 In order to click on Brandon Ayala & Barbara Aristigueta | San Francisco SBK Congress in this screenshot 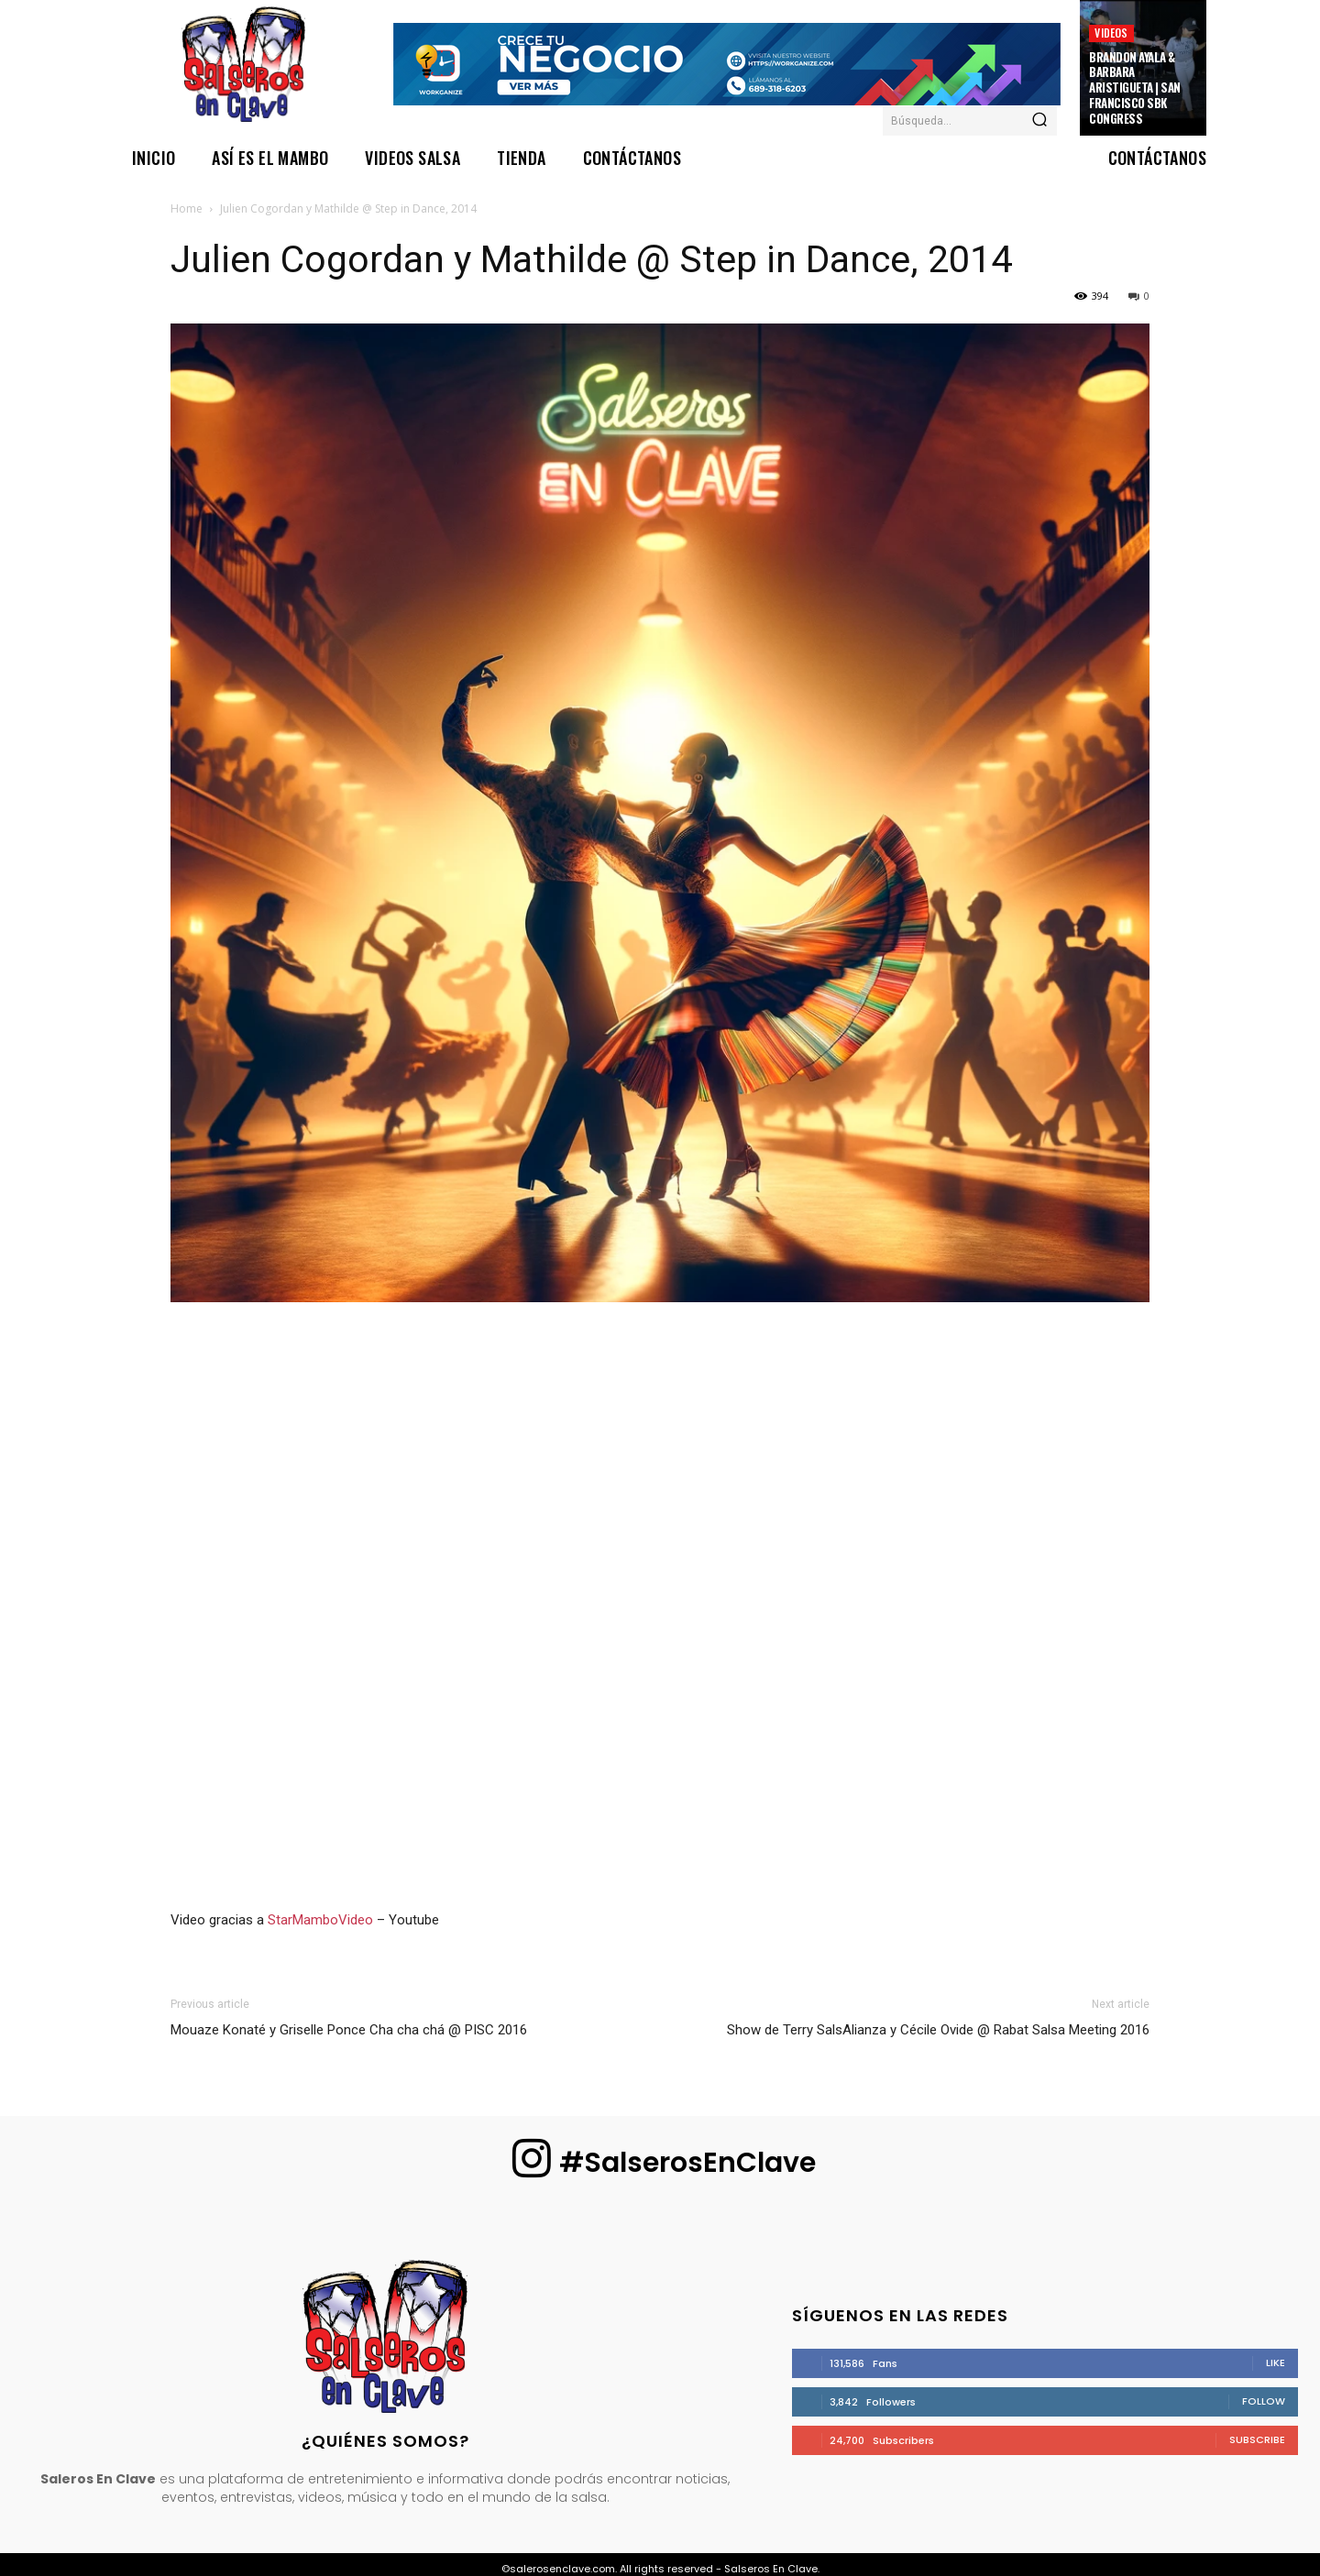, I will do `click(1135, 88)`.